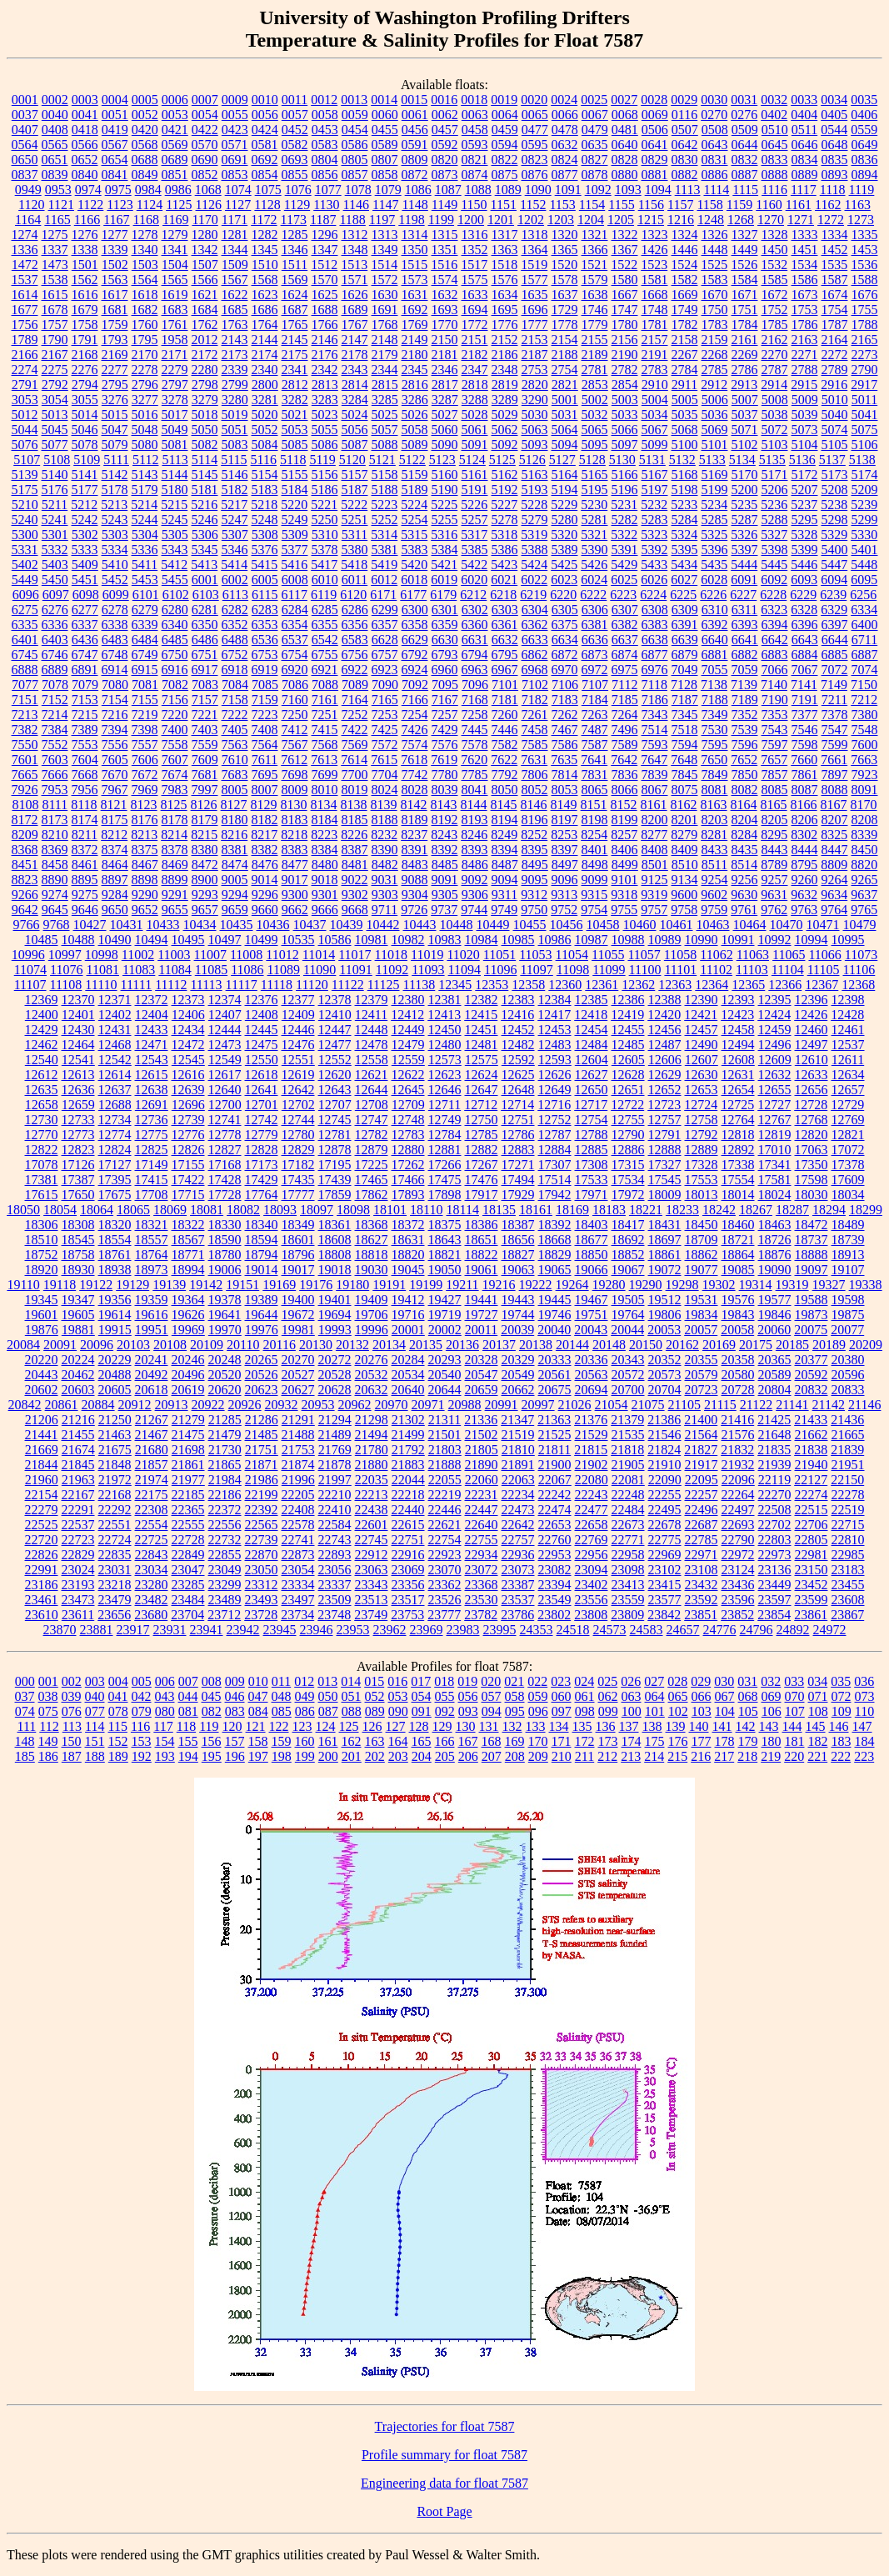 The width and height of the screenshot is (889, 2576). What do you see at coordinates (175, 175) in the screenshot?
I see `0851` at bounding box center [175, 175].